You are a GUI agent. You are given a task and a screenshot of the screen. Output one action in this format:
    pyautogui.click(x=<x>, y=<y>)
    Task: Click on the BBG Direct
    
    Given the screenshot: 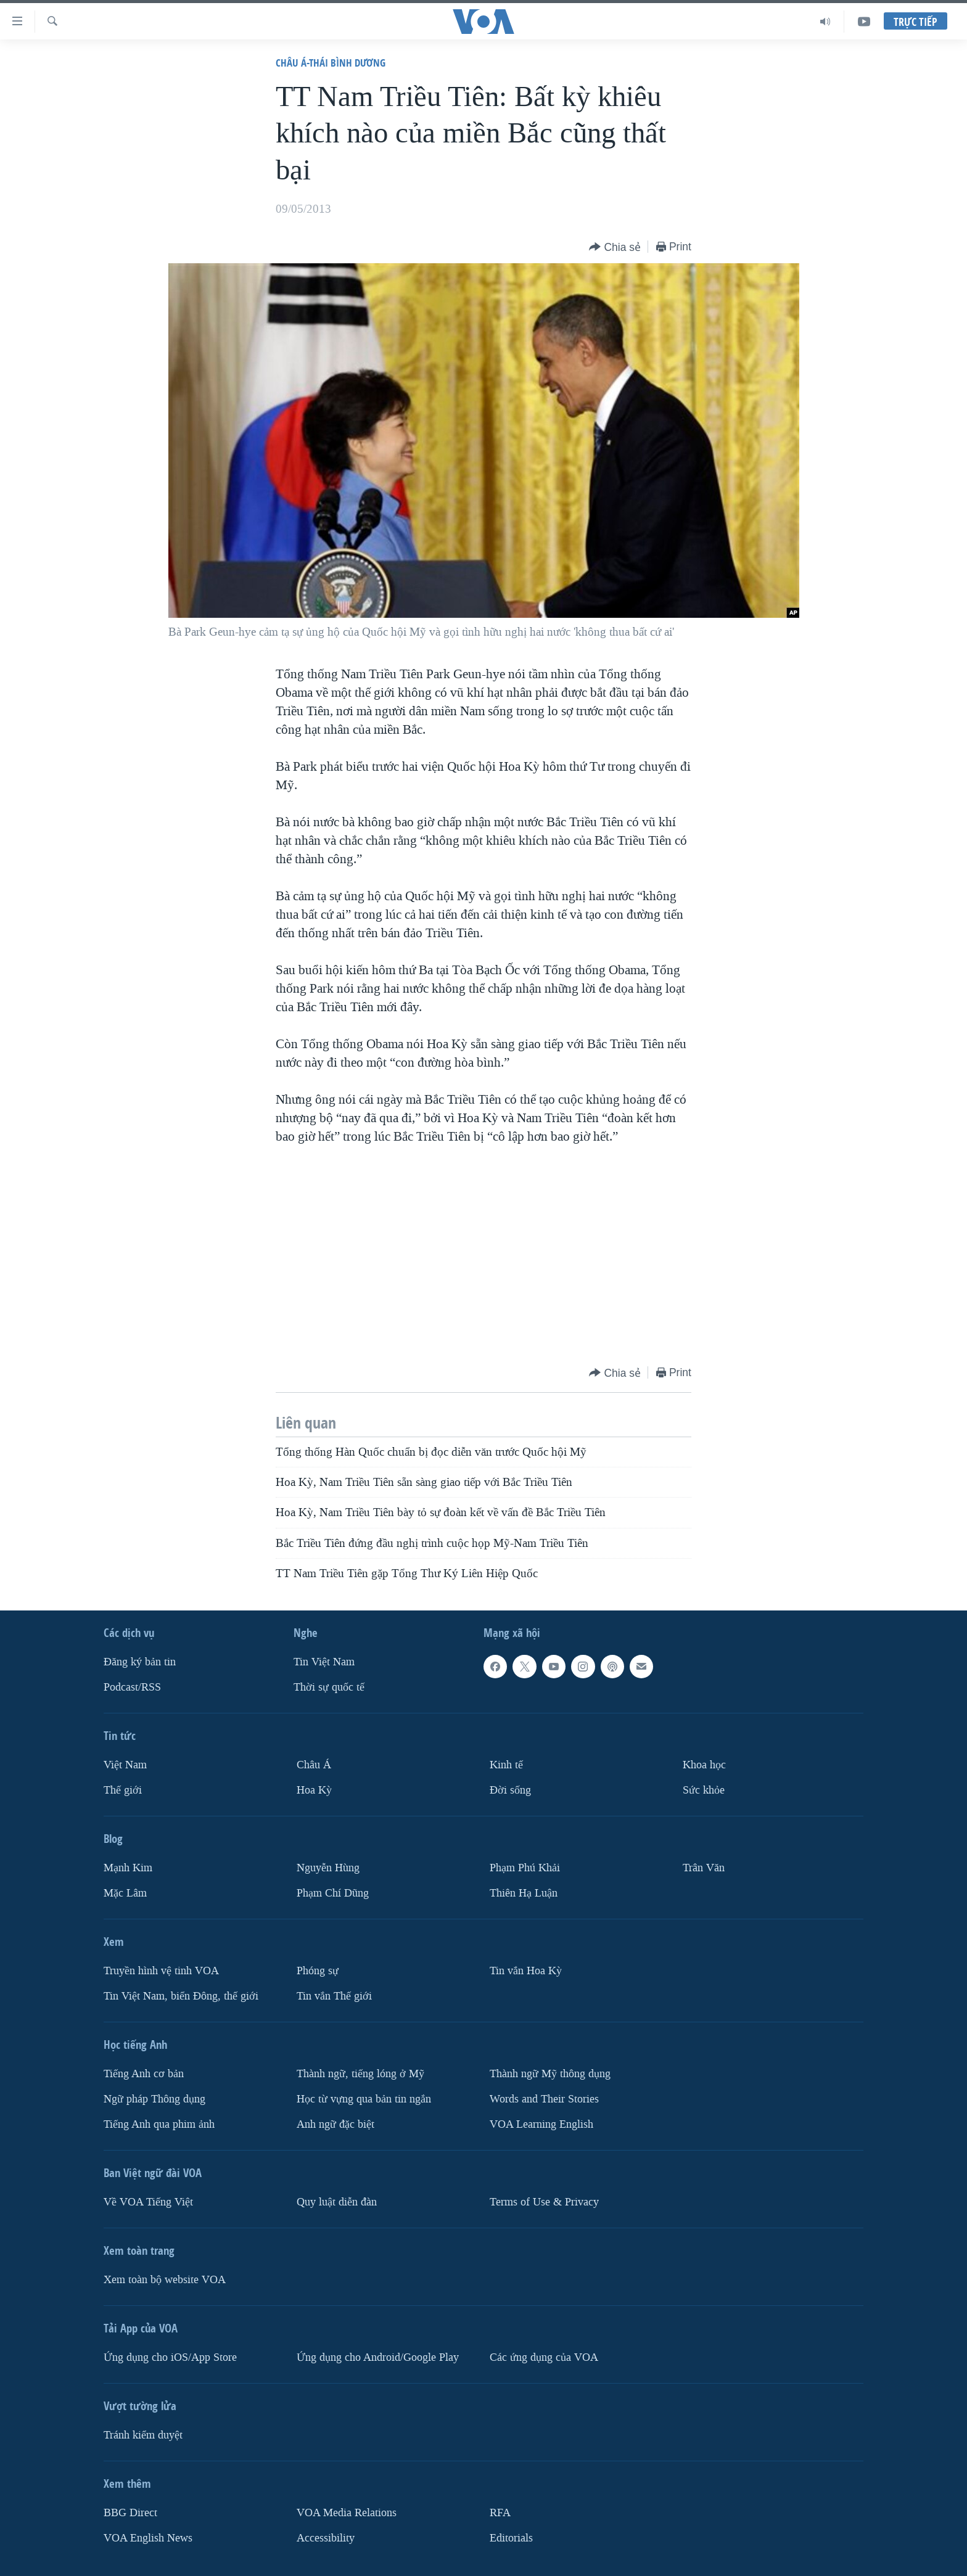 What is the action you would take?
    pyautogui.click(x=130, y=2513)
    